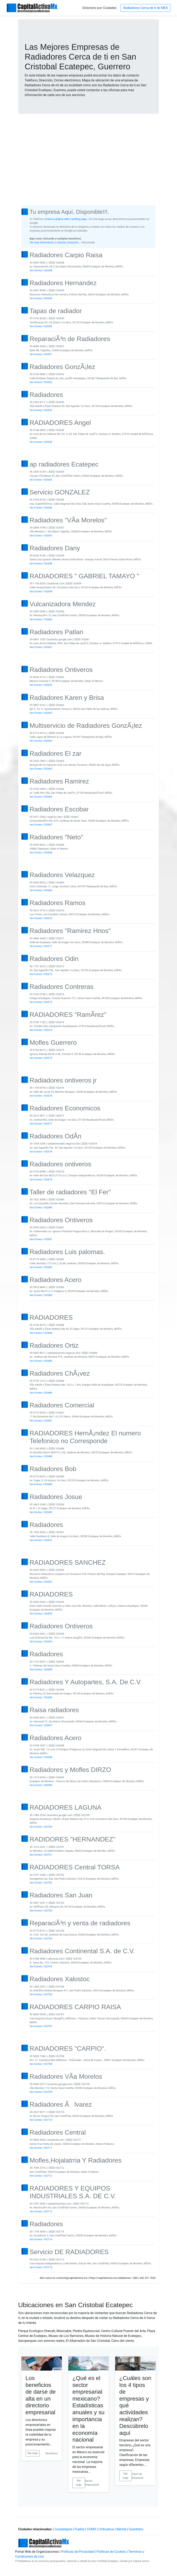 The image size is (177, 2576). I want to click on Ver-Correo:-102695, so click(41, 1669).